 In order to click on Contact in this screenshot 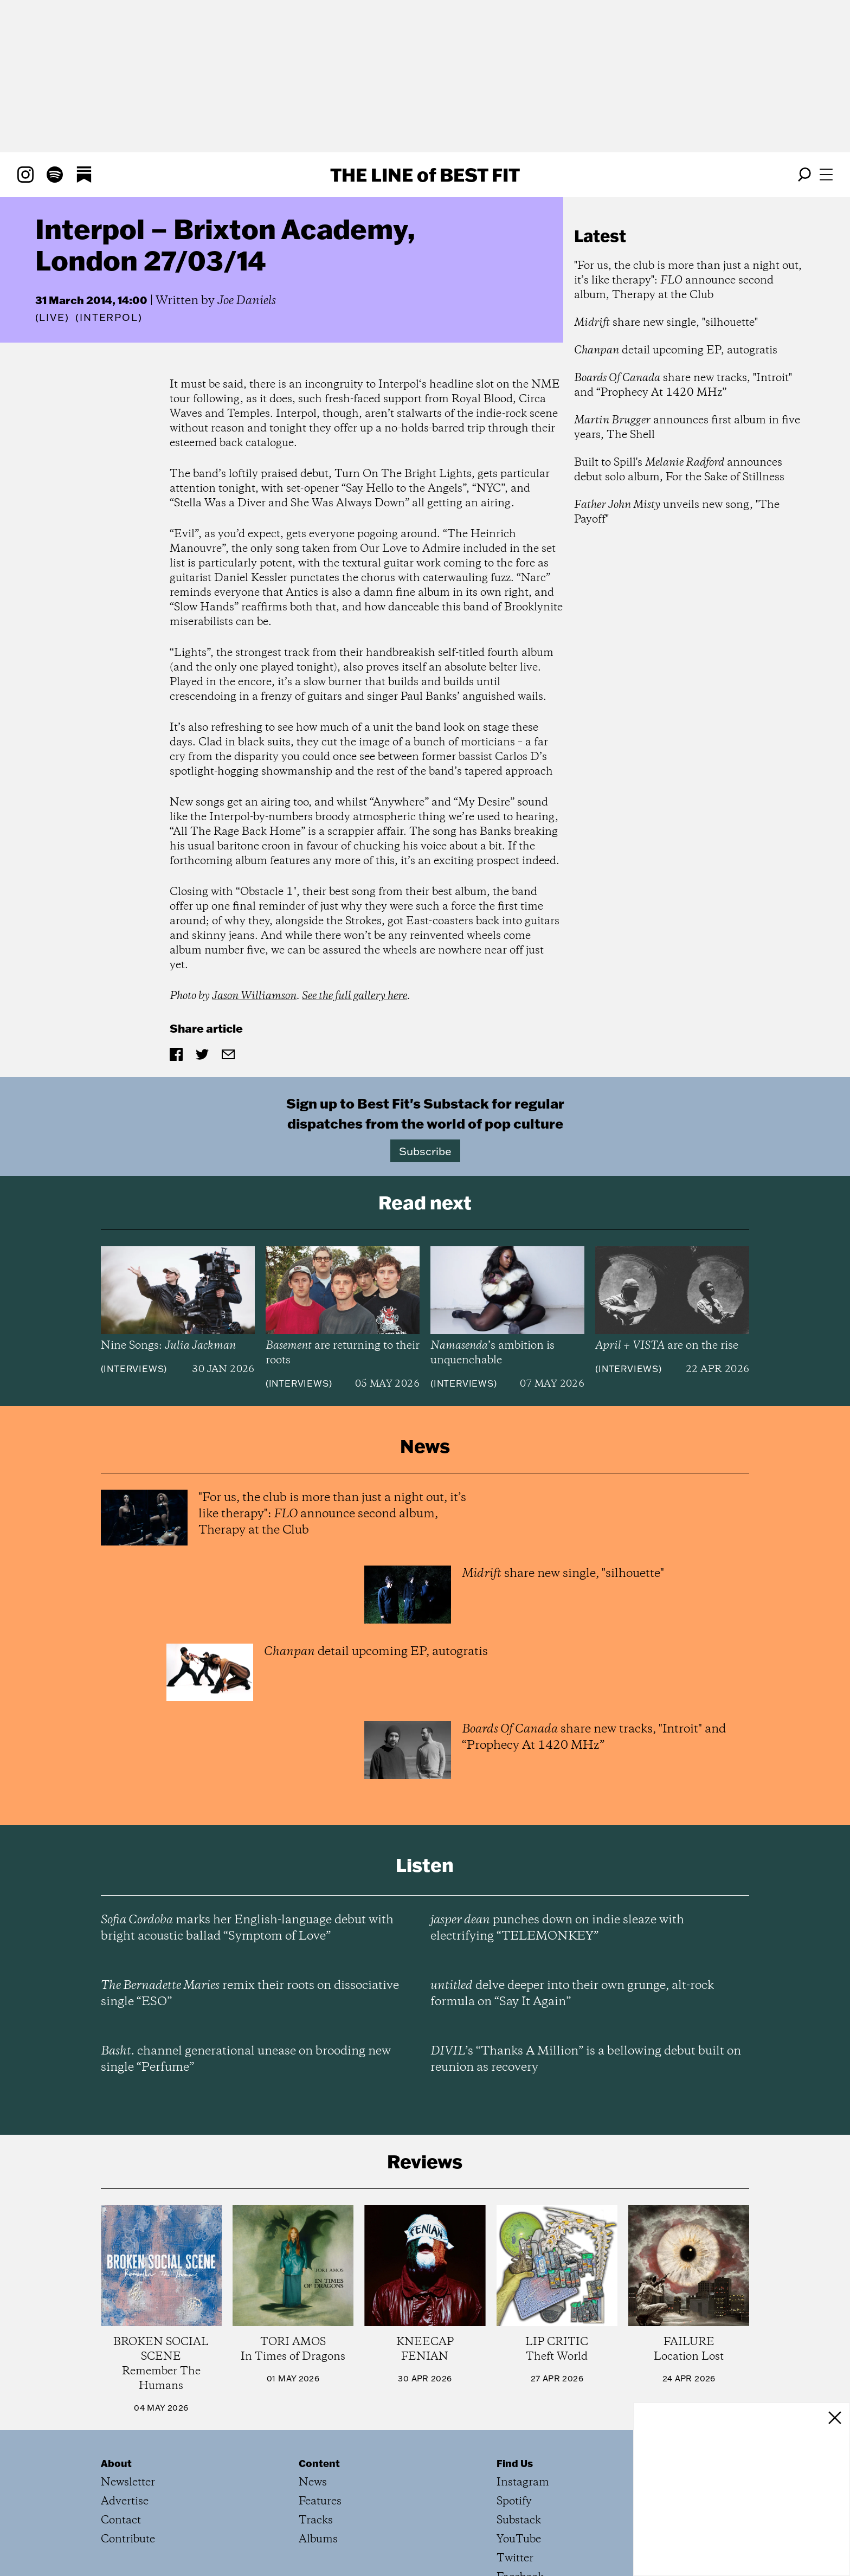, I will do `click(121, 2520)`.